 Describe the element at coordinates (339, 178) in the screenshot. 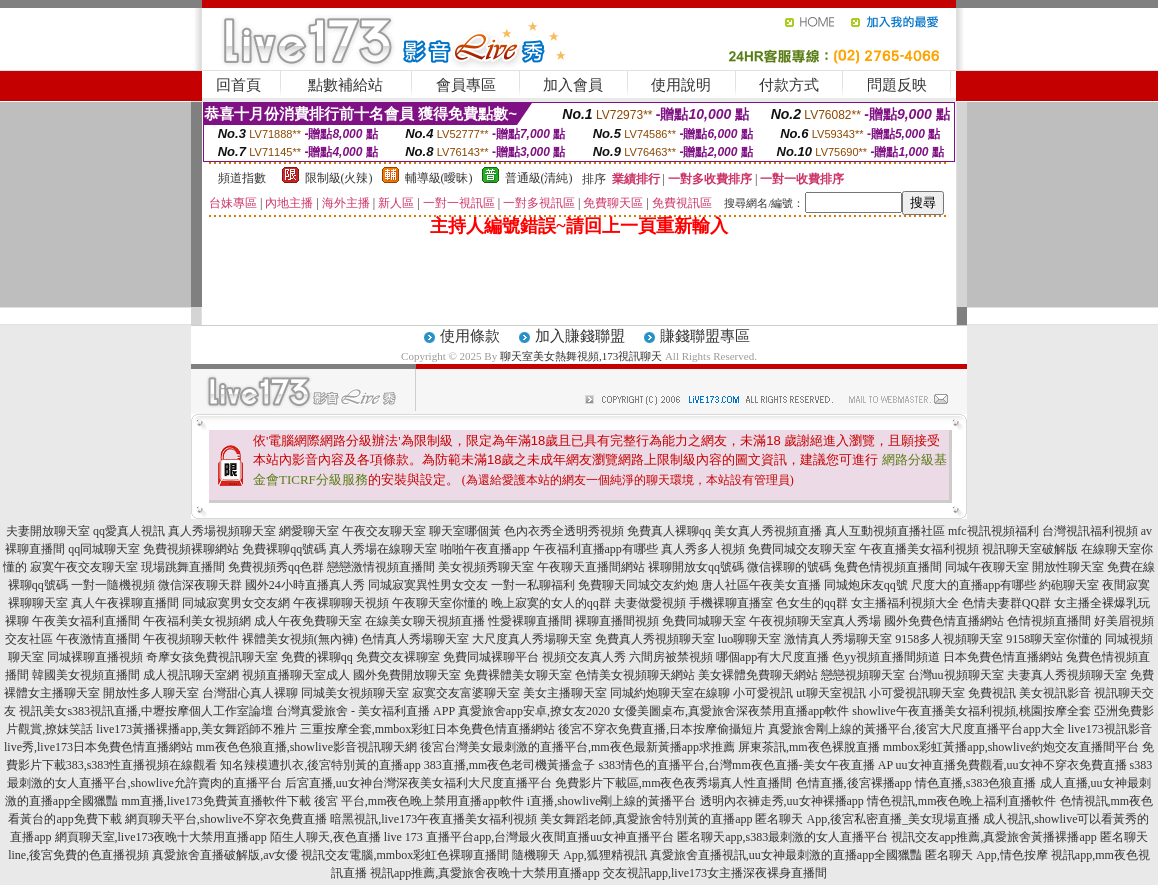

I see `限制級(火辣)` at that location.